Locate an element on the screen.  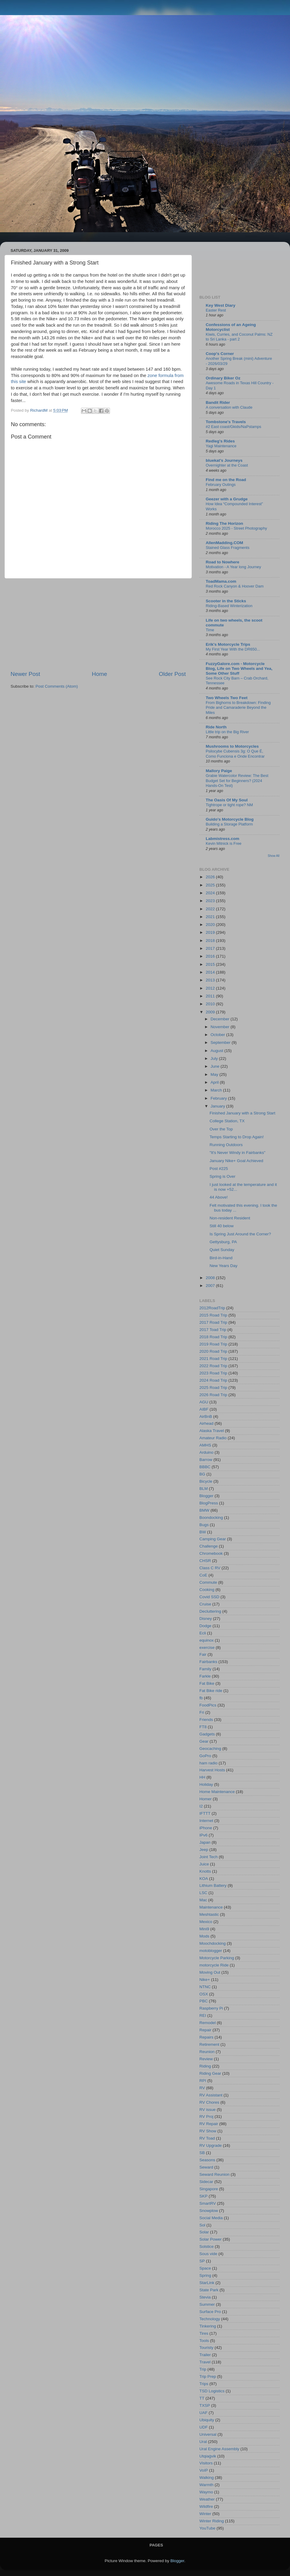
Space is located at coordinates (205, 2268).